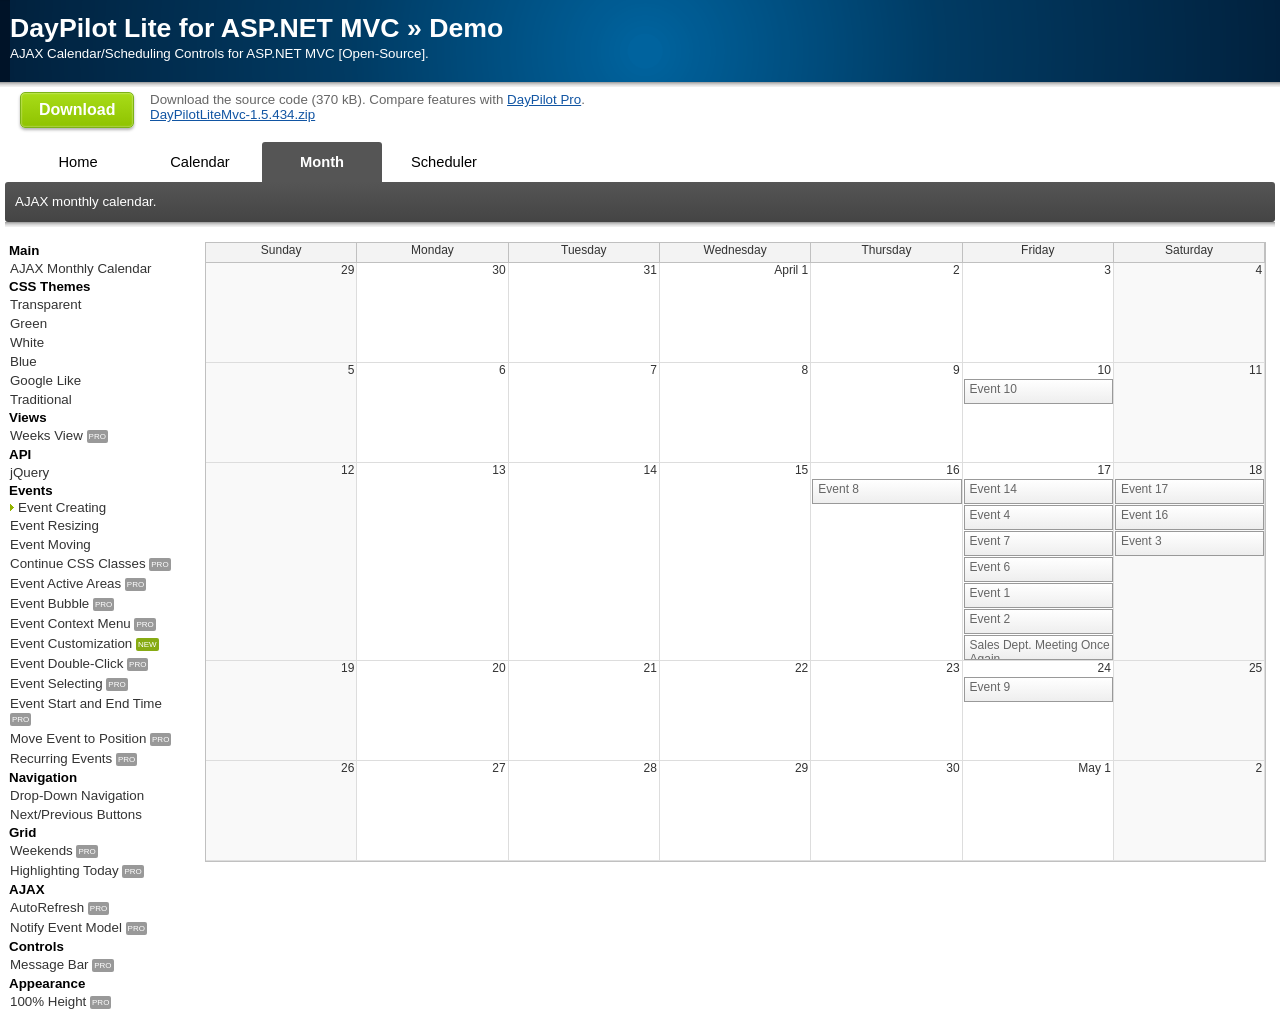  Describe the element at coordinates (466, 28) in the screenshot. I see `Demo` at that location.